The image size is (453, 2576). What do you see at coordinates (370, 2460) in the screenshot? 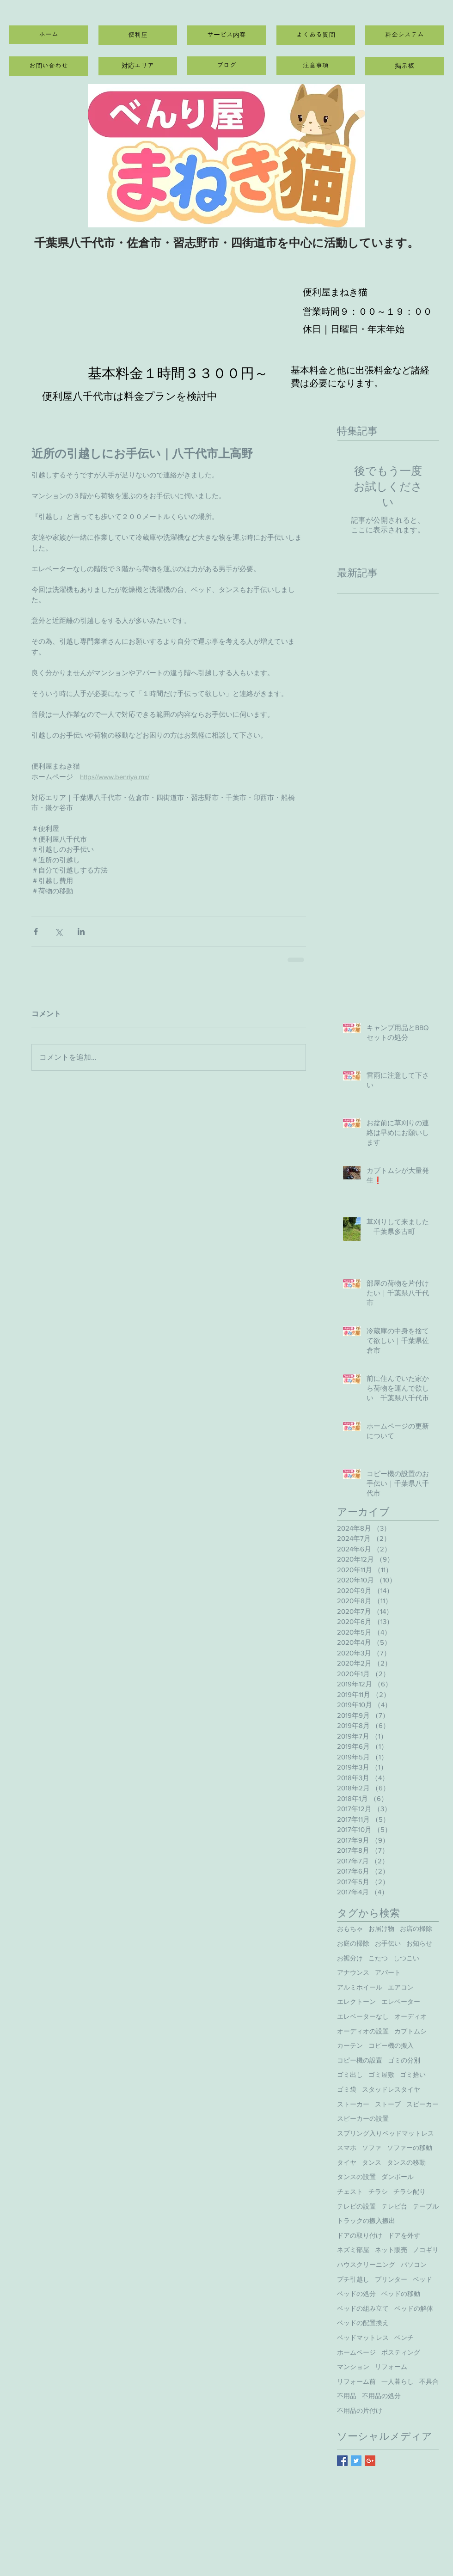
I see `[Google+ Basic Square]` at bounding box center [370, 2460].